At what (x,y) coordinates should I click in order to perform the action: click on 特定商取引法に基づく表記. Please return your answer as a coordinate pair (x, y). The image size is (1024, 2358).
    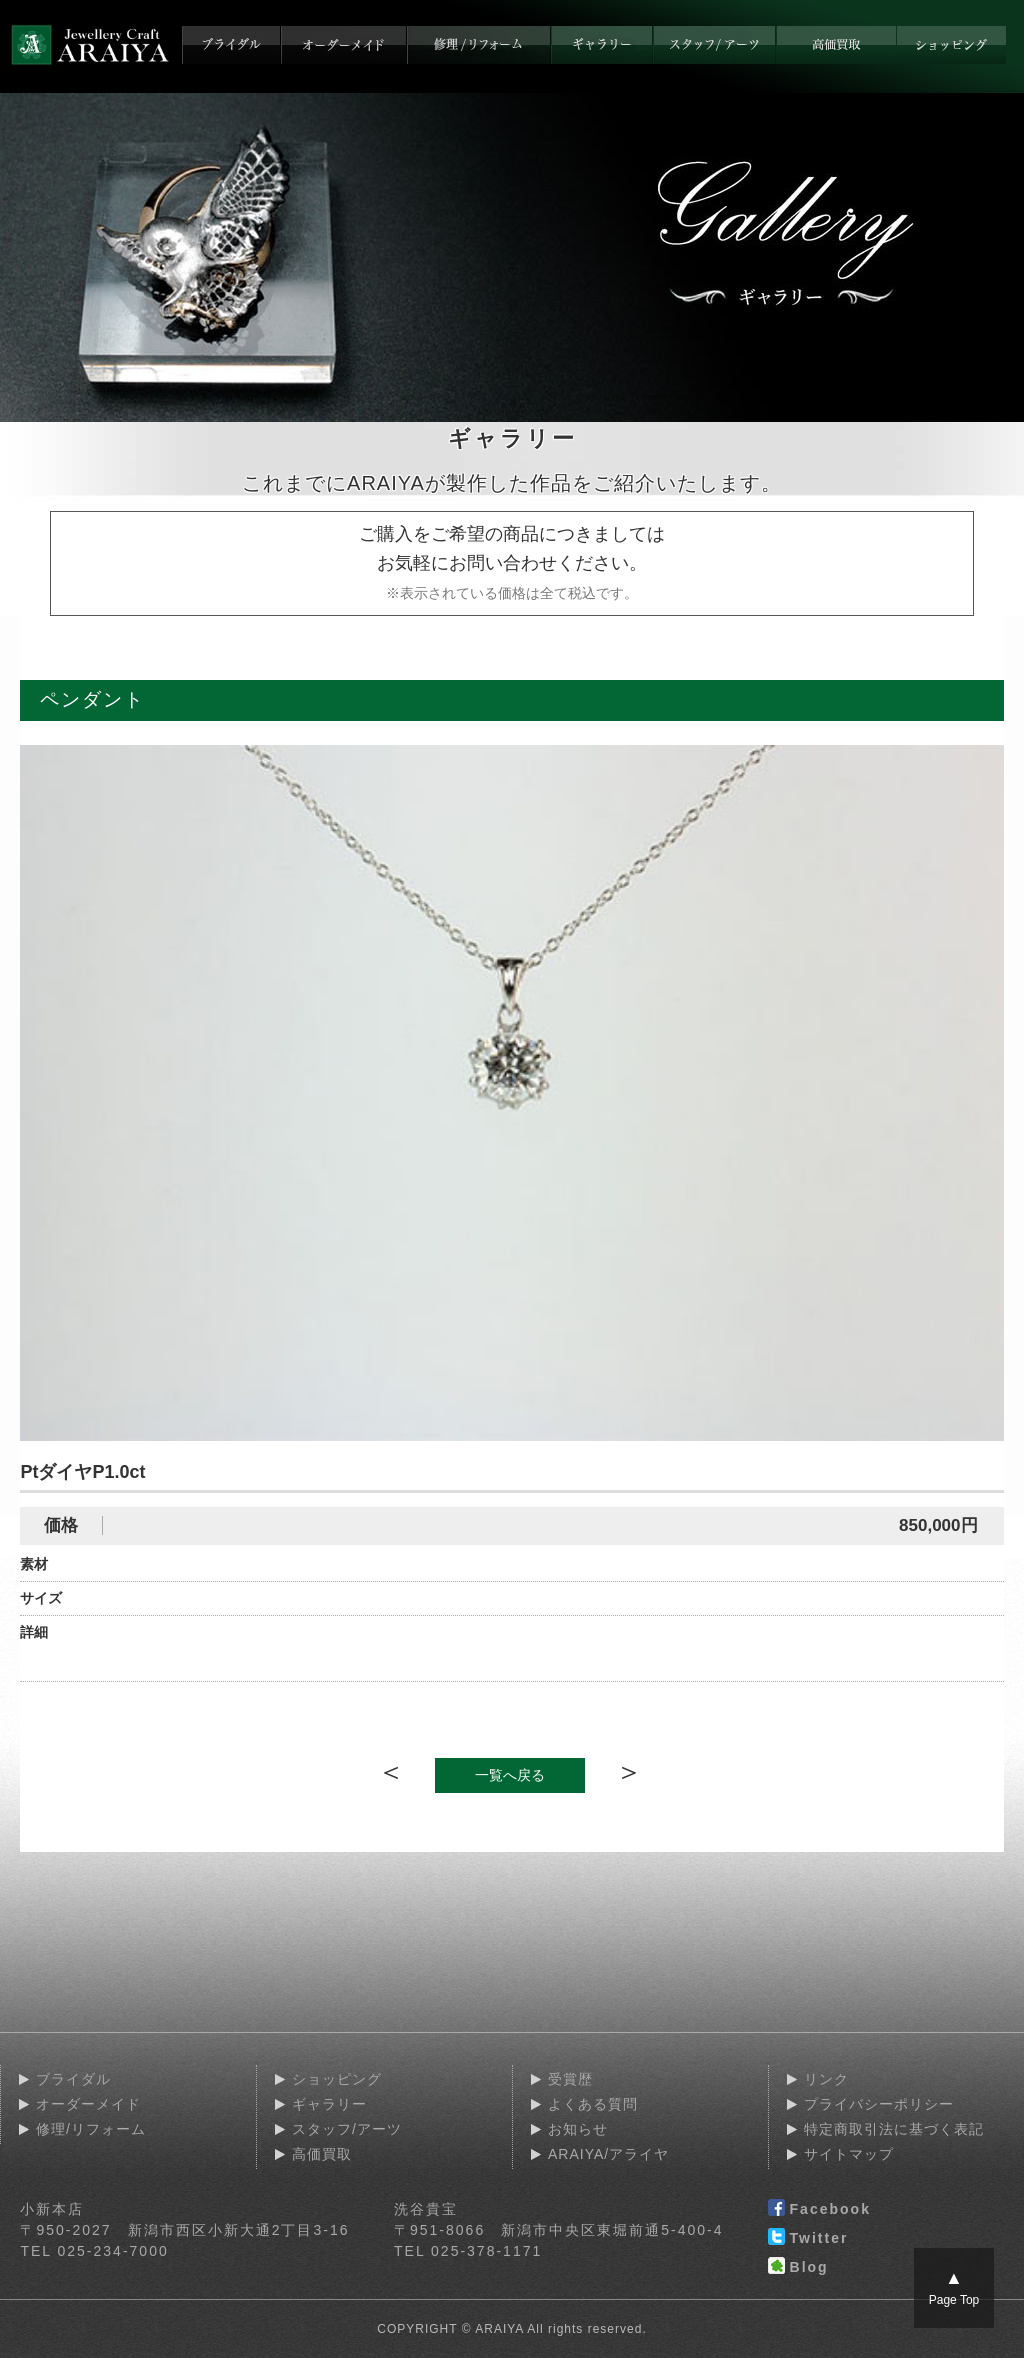
    Looking at the image, I should click on (894, 2129).